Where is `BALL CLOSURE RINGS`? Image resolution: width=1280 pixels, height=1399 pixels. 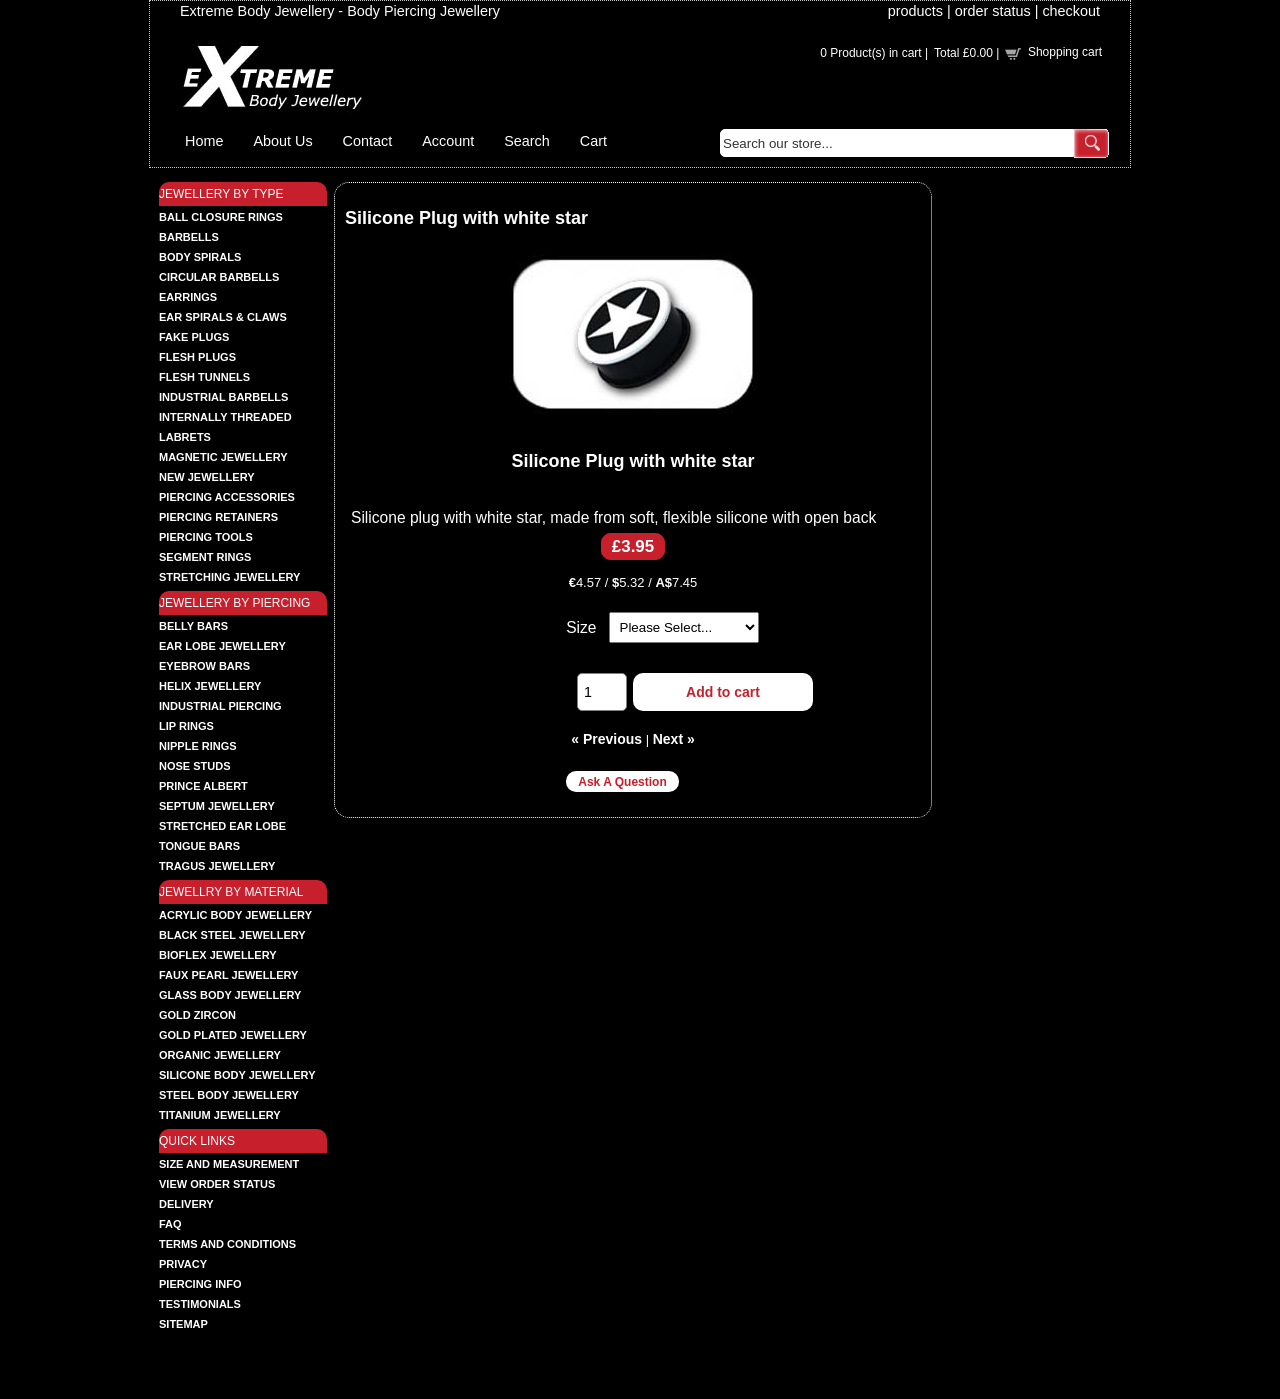
BALL CLOSURE RINGS is located at coordinates (221, 217).